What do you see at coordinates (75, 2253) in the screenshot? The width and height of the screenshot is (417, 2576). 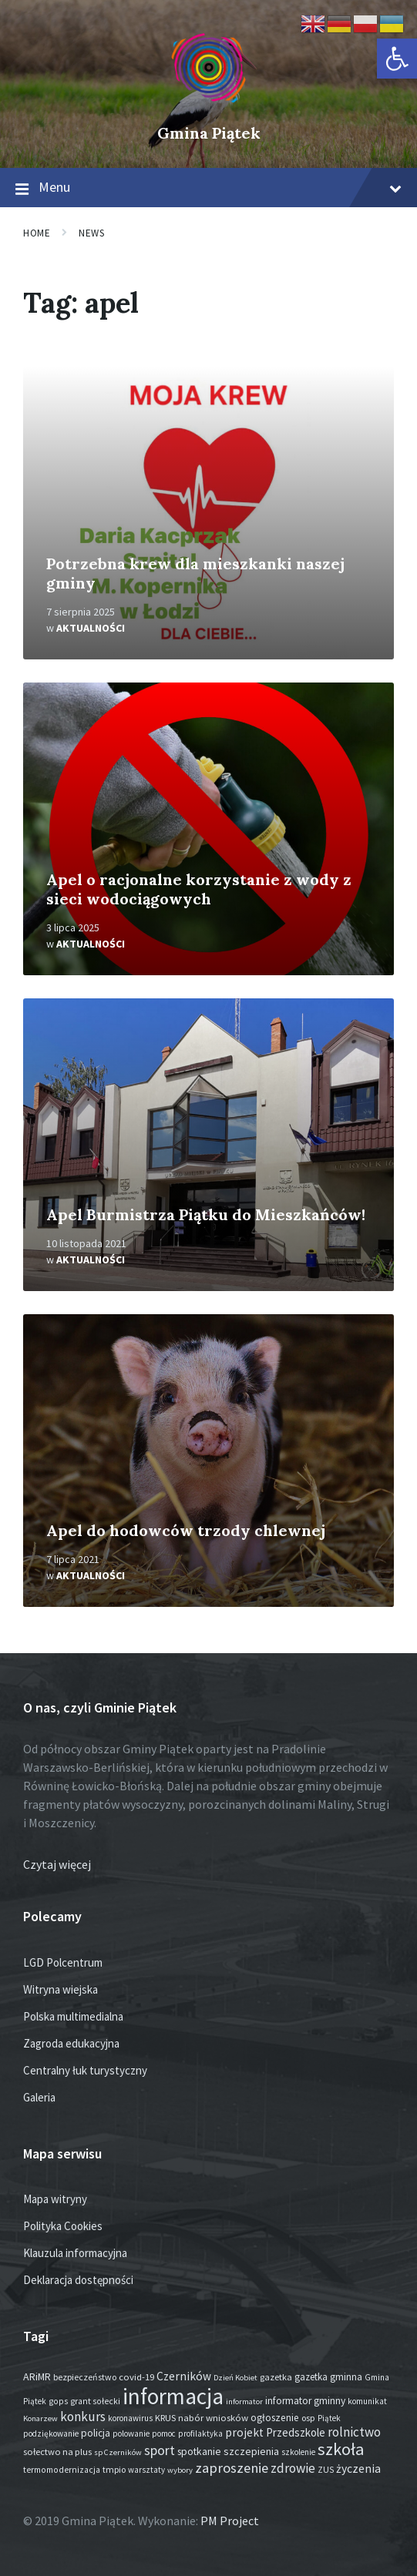 I see `Klauzula informacyjna` at bounding box center [75, 2253].